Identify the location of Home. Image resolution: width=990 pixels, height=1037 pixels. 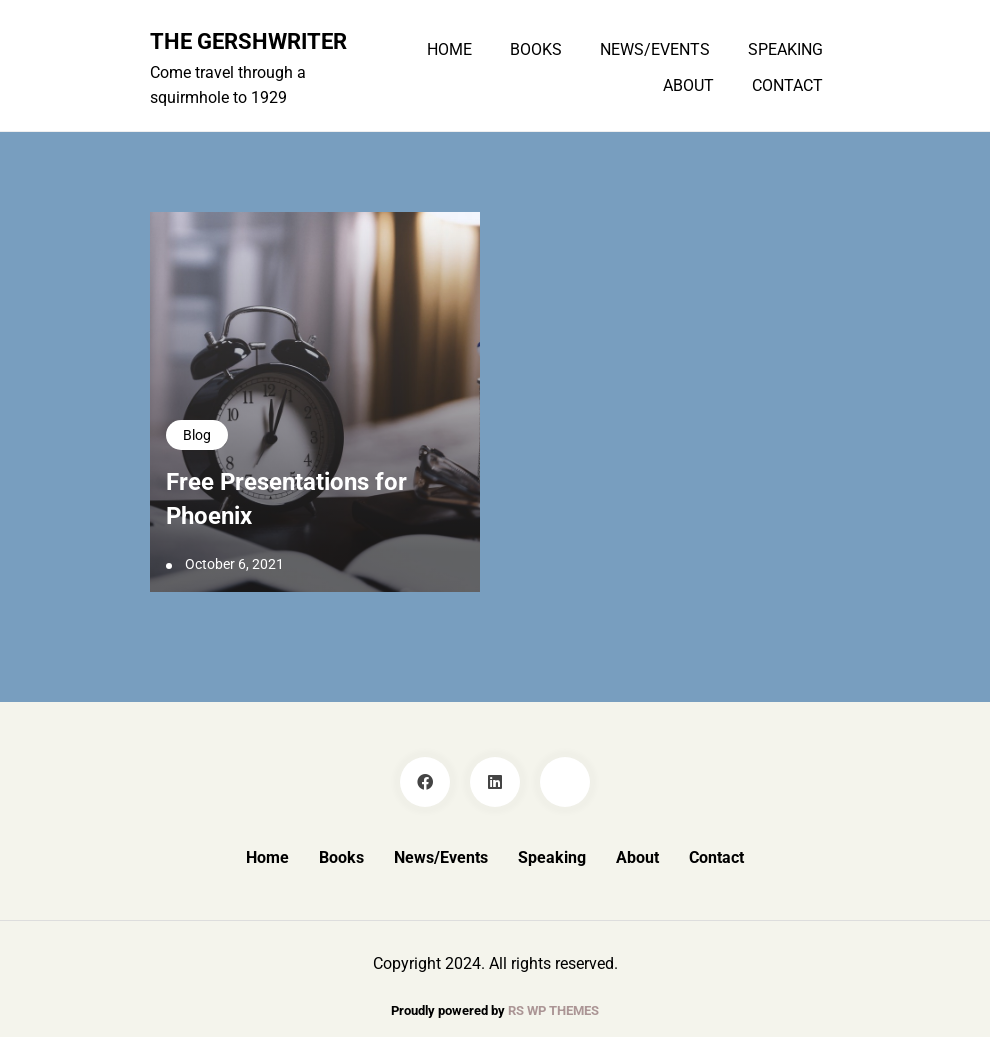
(449, 50).